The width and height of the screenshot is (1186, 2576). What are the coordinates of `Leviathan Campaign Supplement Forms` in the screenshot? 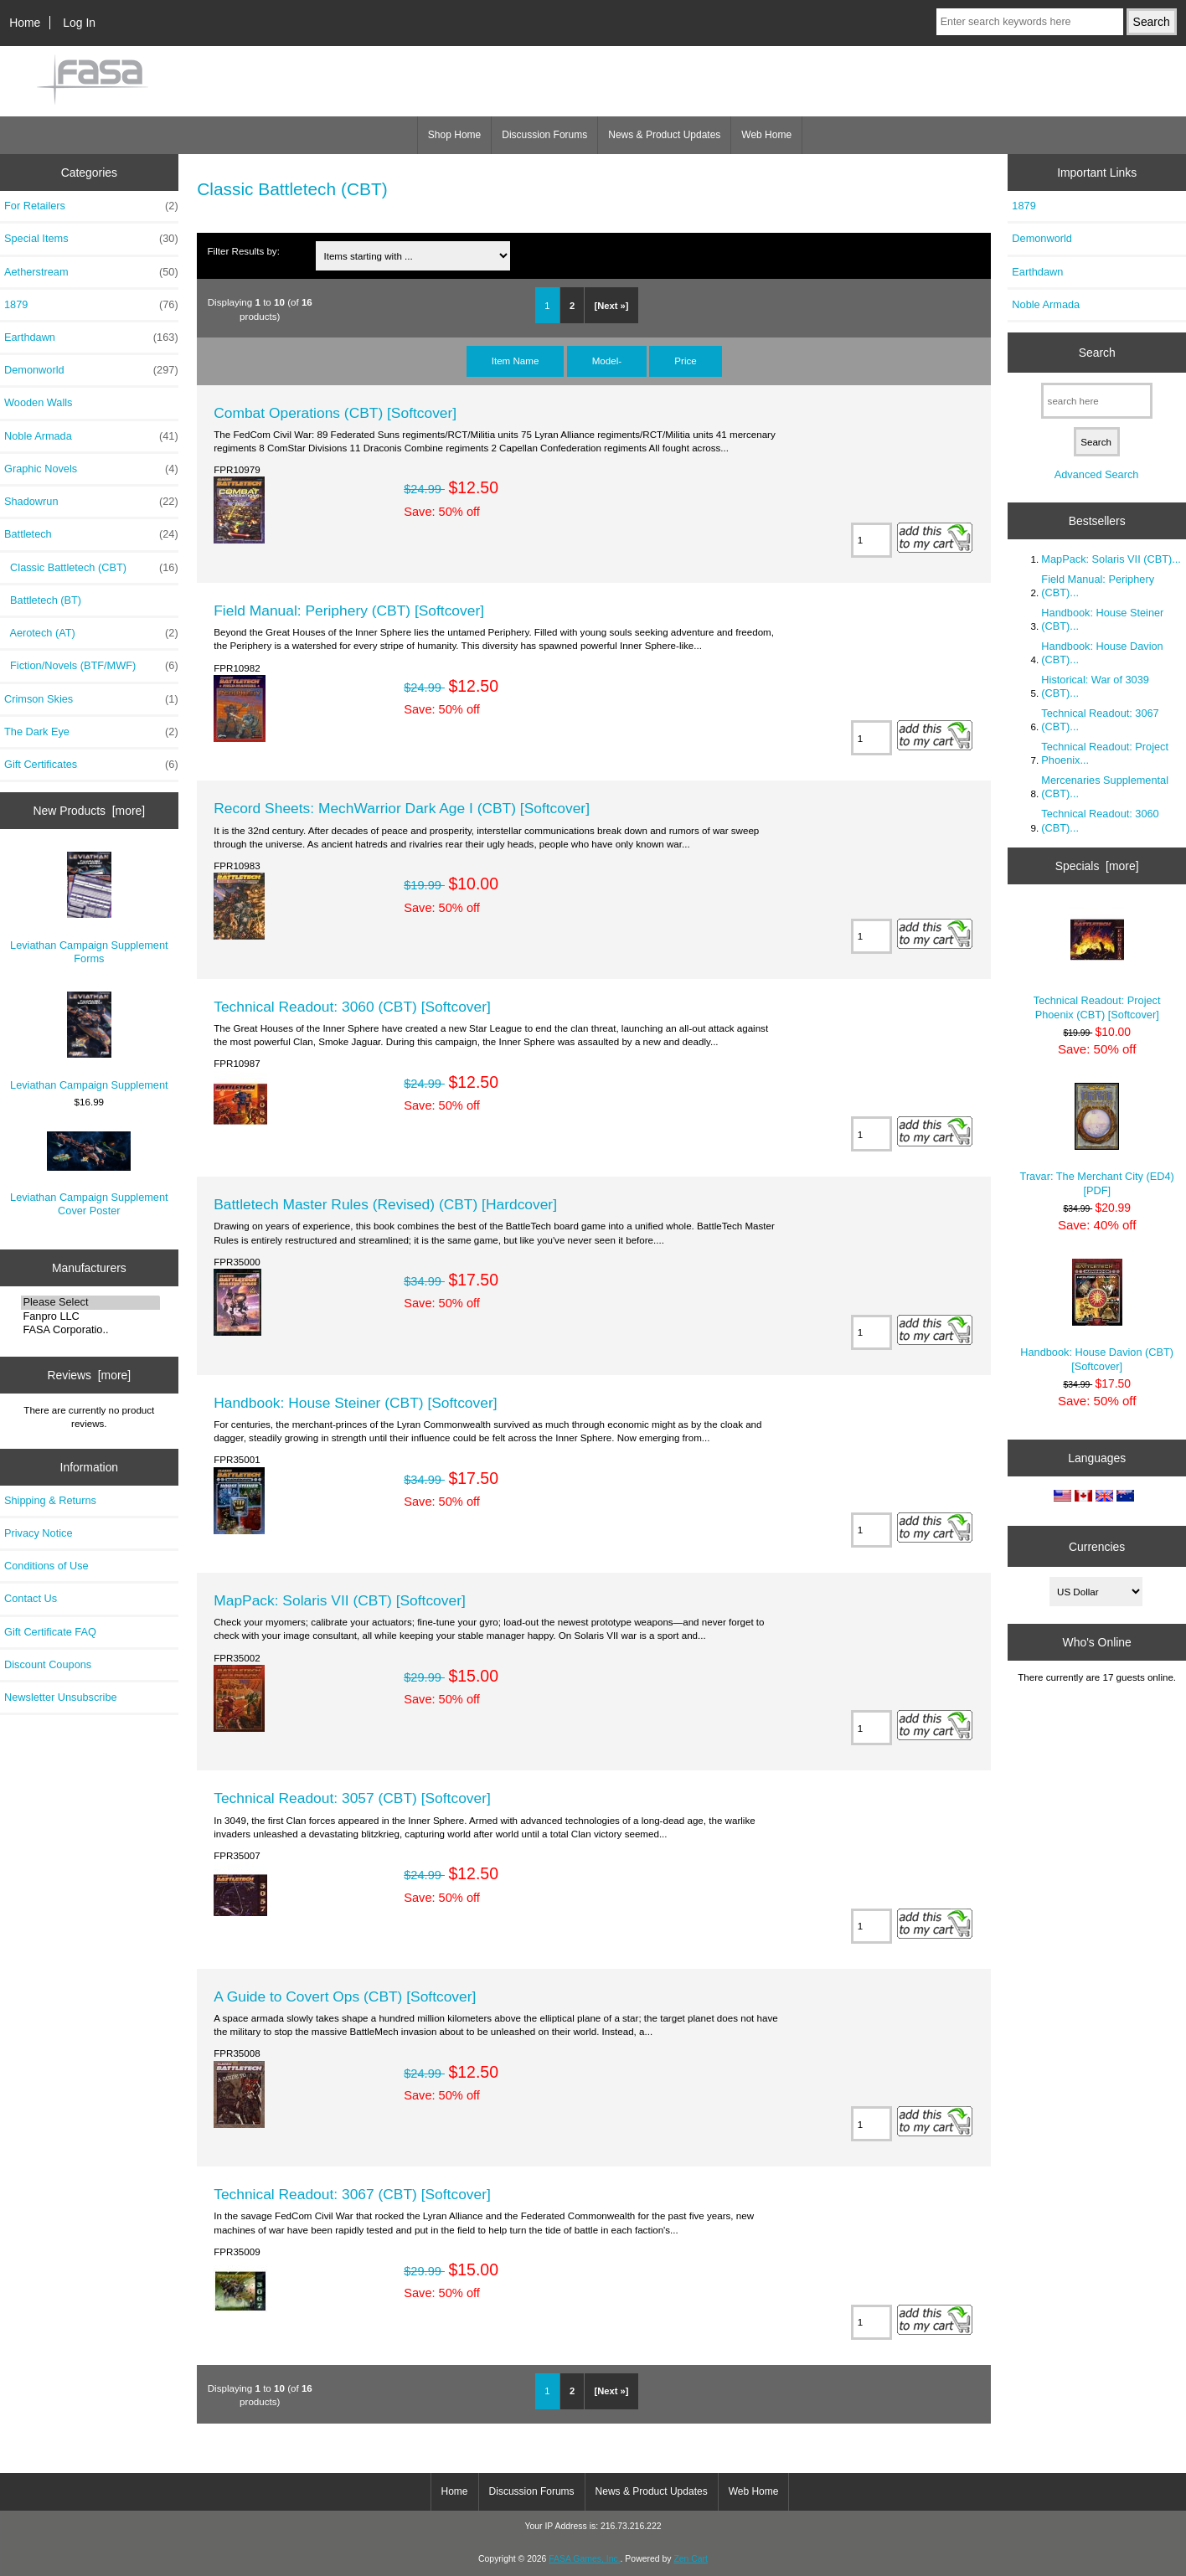 It's located at (89, 908).